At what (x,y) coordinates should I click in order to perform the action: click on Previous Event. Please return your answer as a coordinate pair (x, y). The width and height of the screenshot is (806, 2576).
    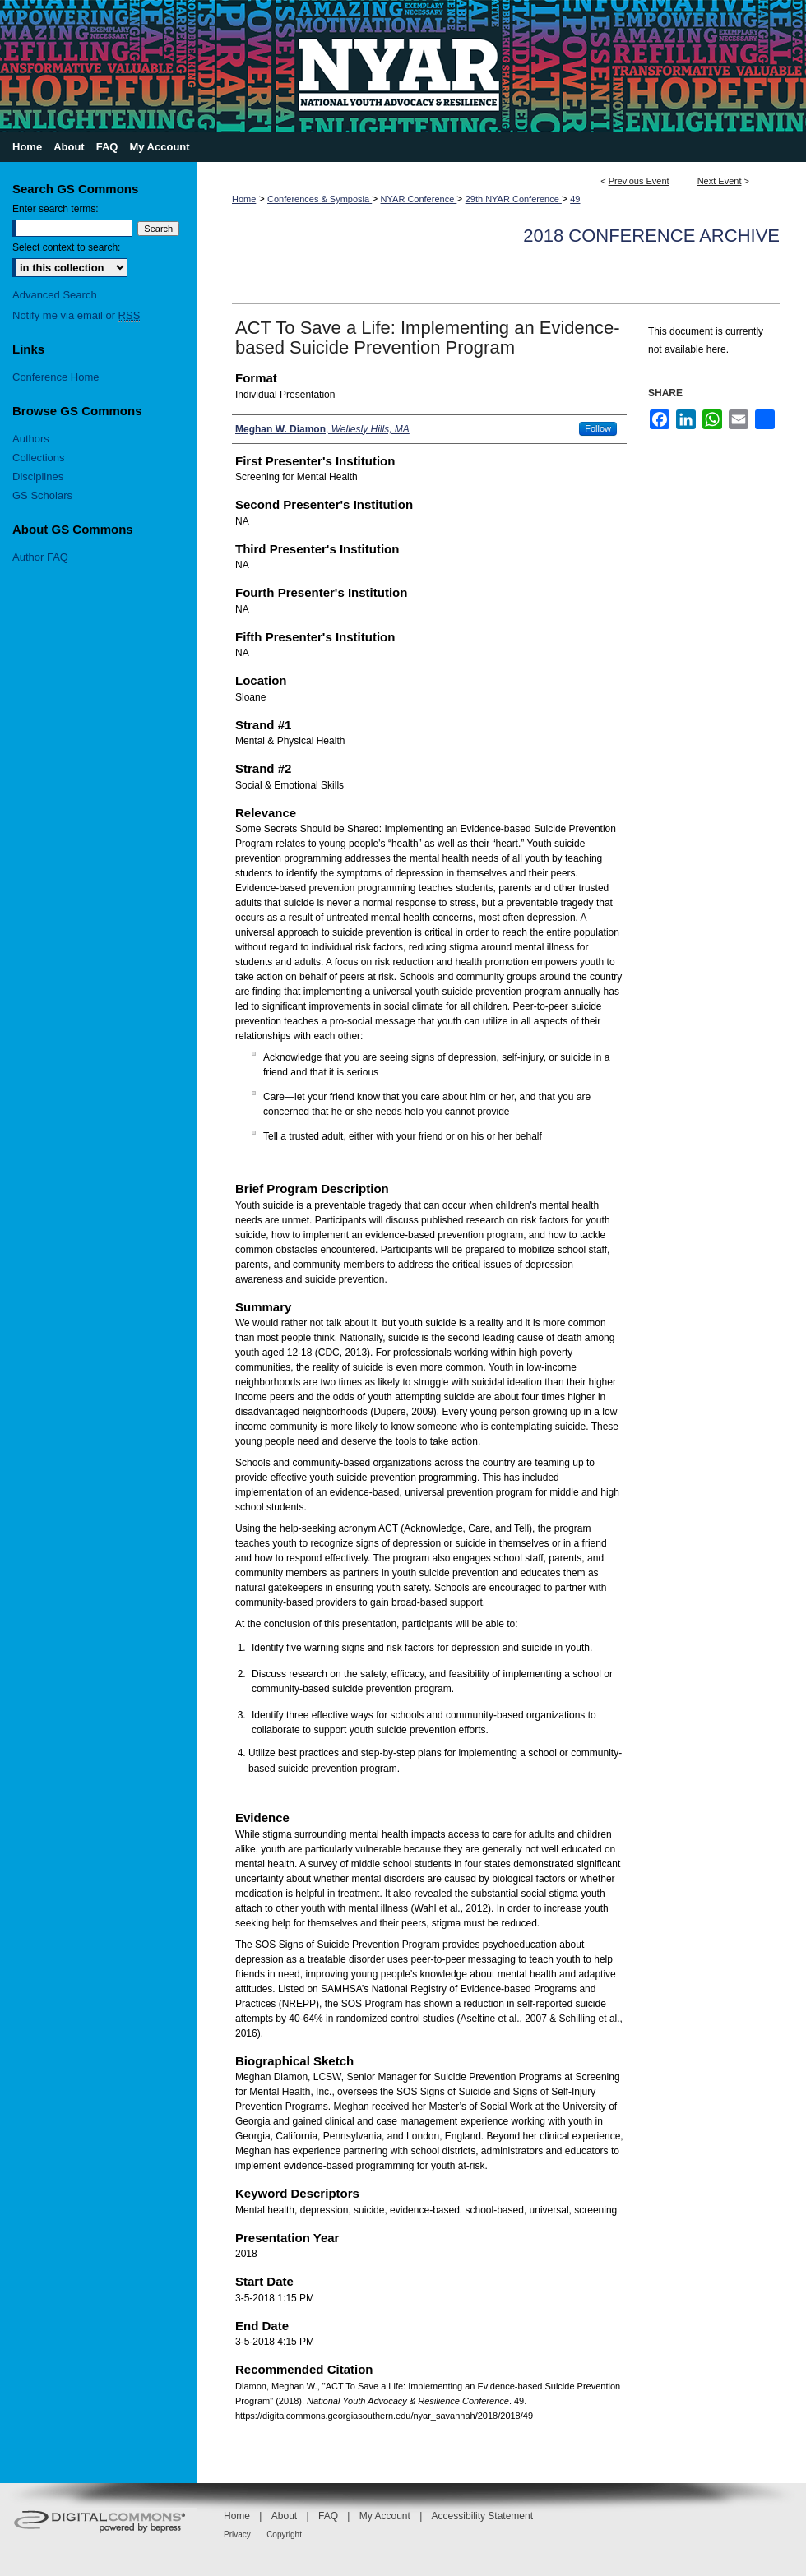
    Looking at the image, I should click on (639, 181).